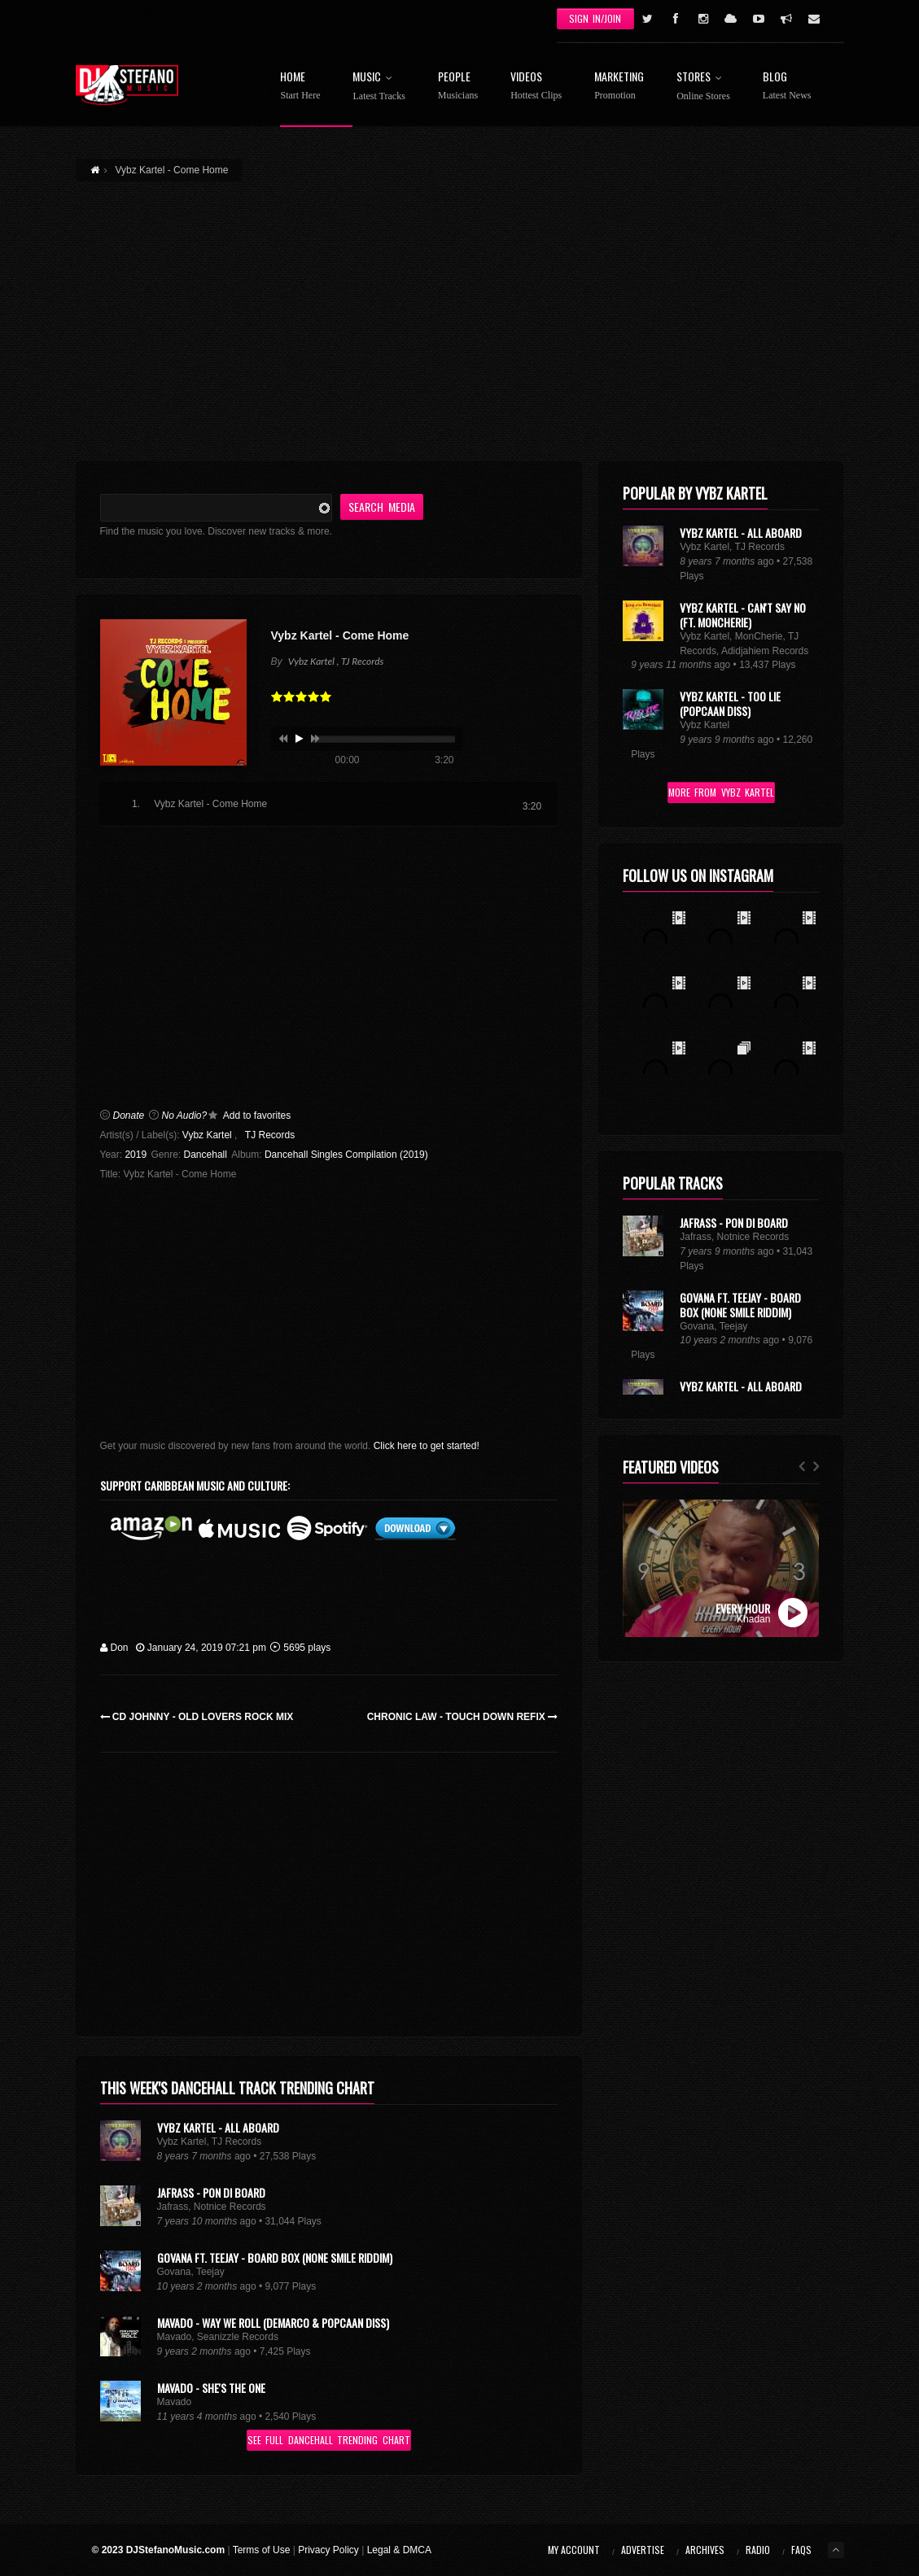 The image size is (919, 2576). Describe the element at coordinates (211, 2192) in the screenshot. I see `Jafrass - Pon Di Board` at that location.